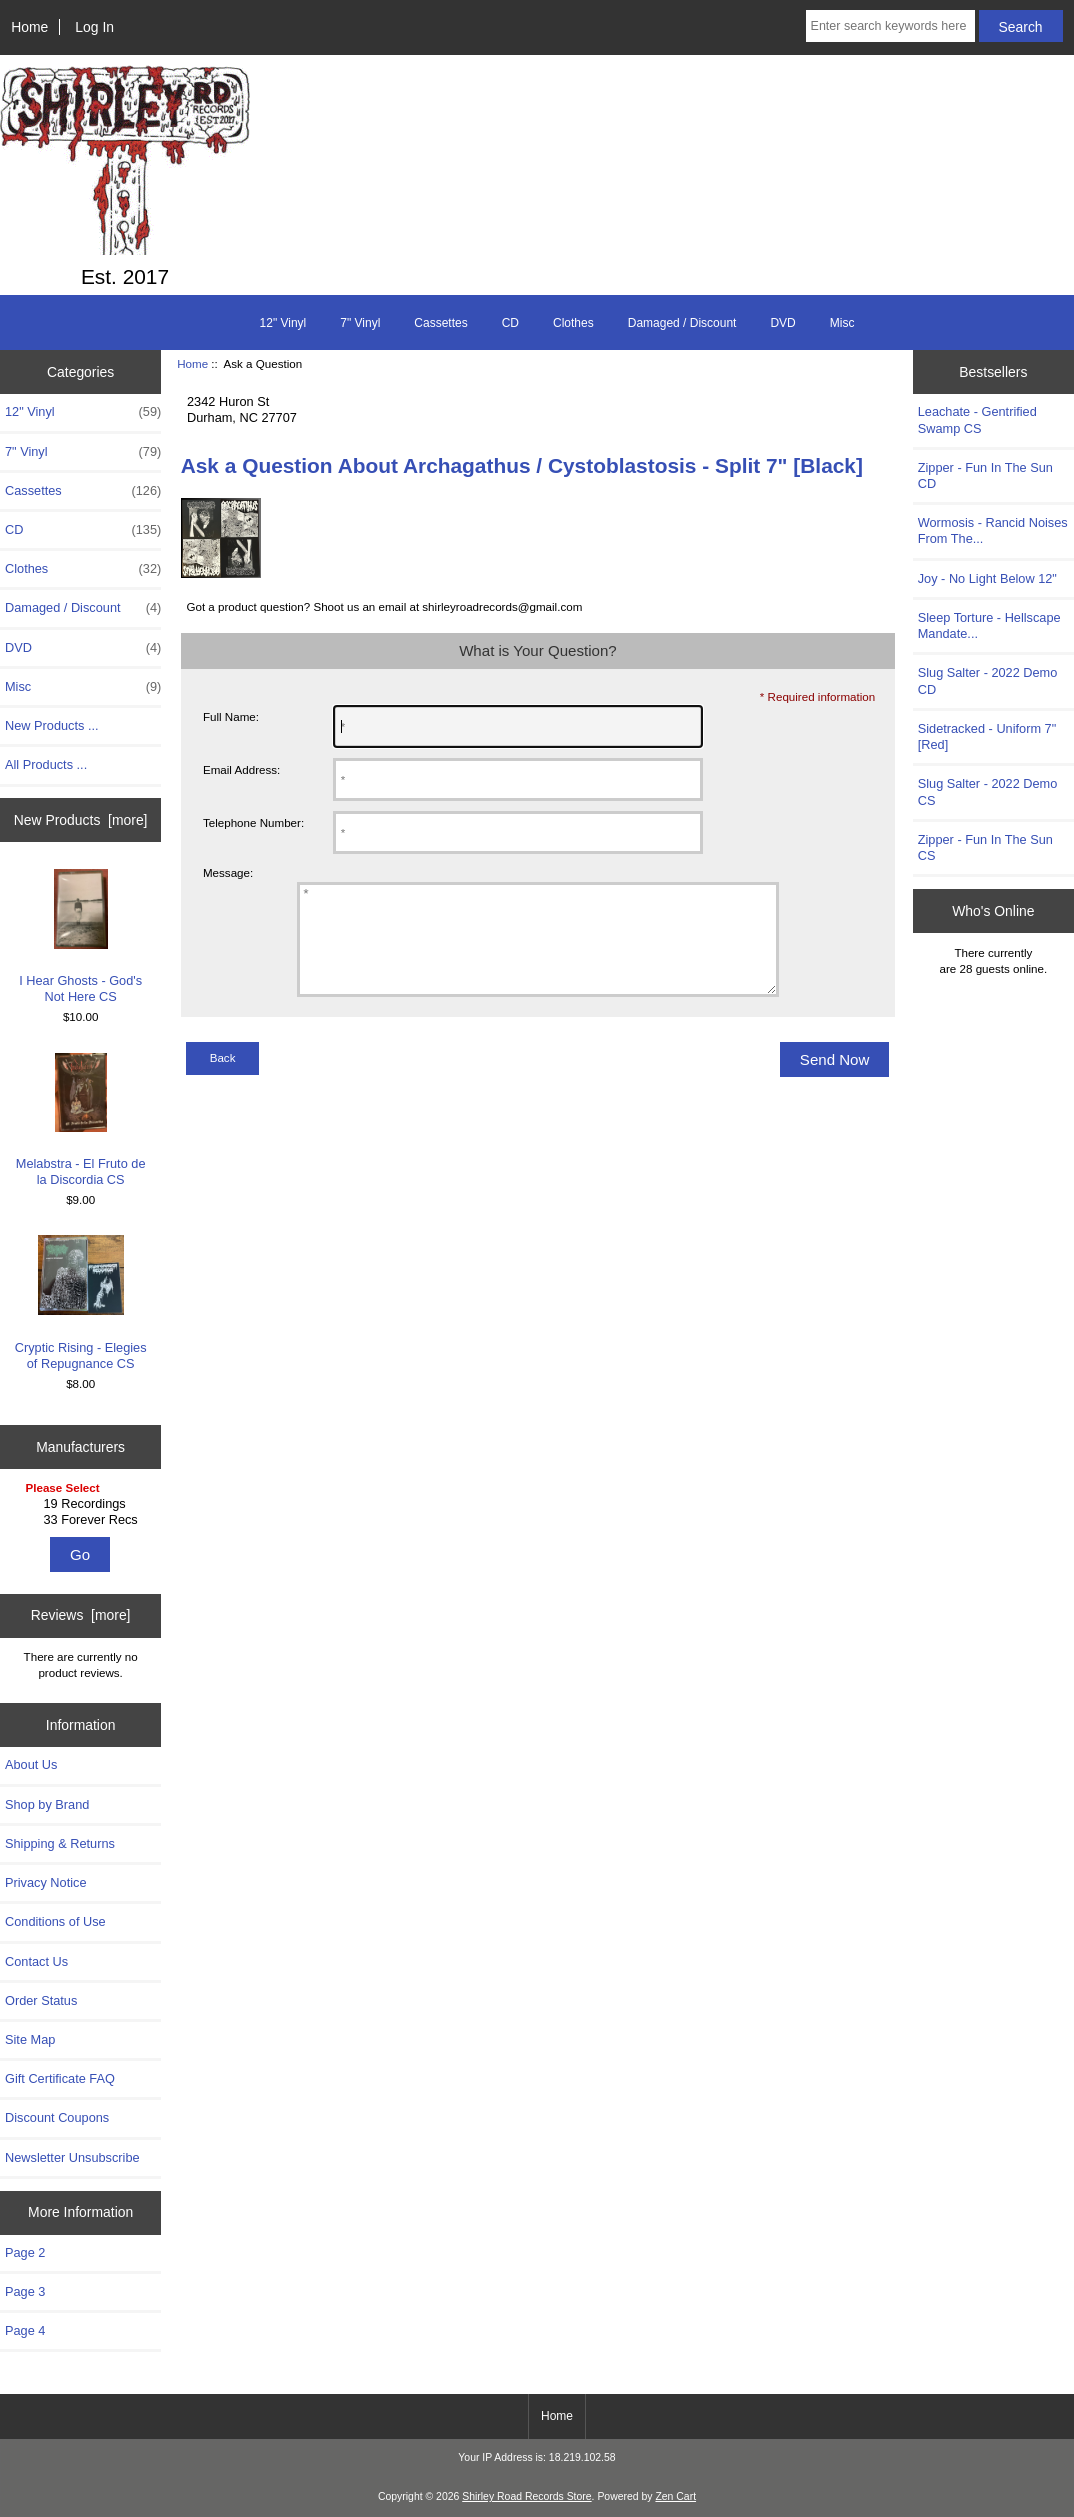  Describe the element at coordinates (890, 26) in the screenshot. I see `[Enter search keywords here]` at that location.